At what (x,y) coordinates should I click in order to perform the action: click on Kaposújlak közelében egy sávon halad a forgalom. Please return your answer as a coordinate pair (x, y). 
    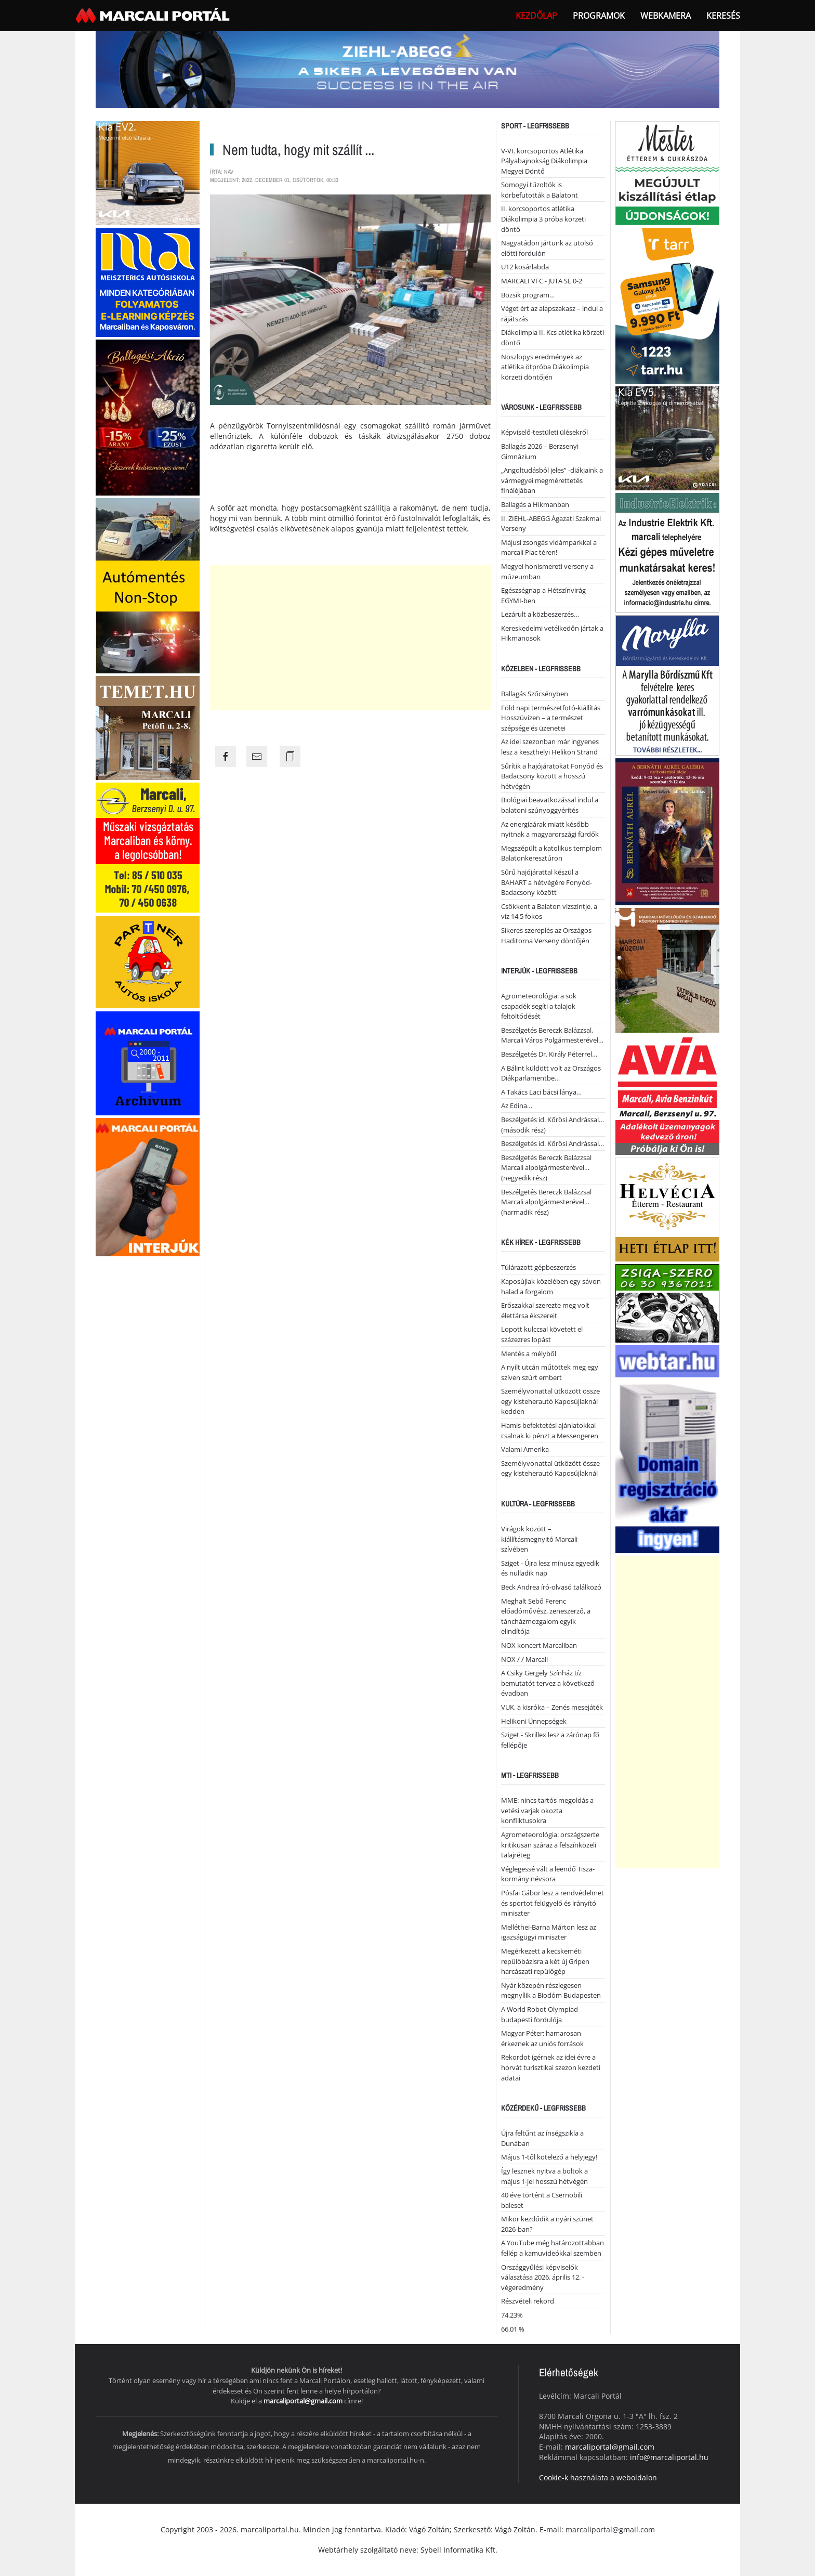
    Looking at the image, I should click on (551, 1286).